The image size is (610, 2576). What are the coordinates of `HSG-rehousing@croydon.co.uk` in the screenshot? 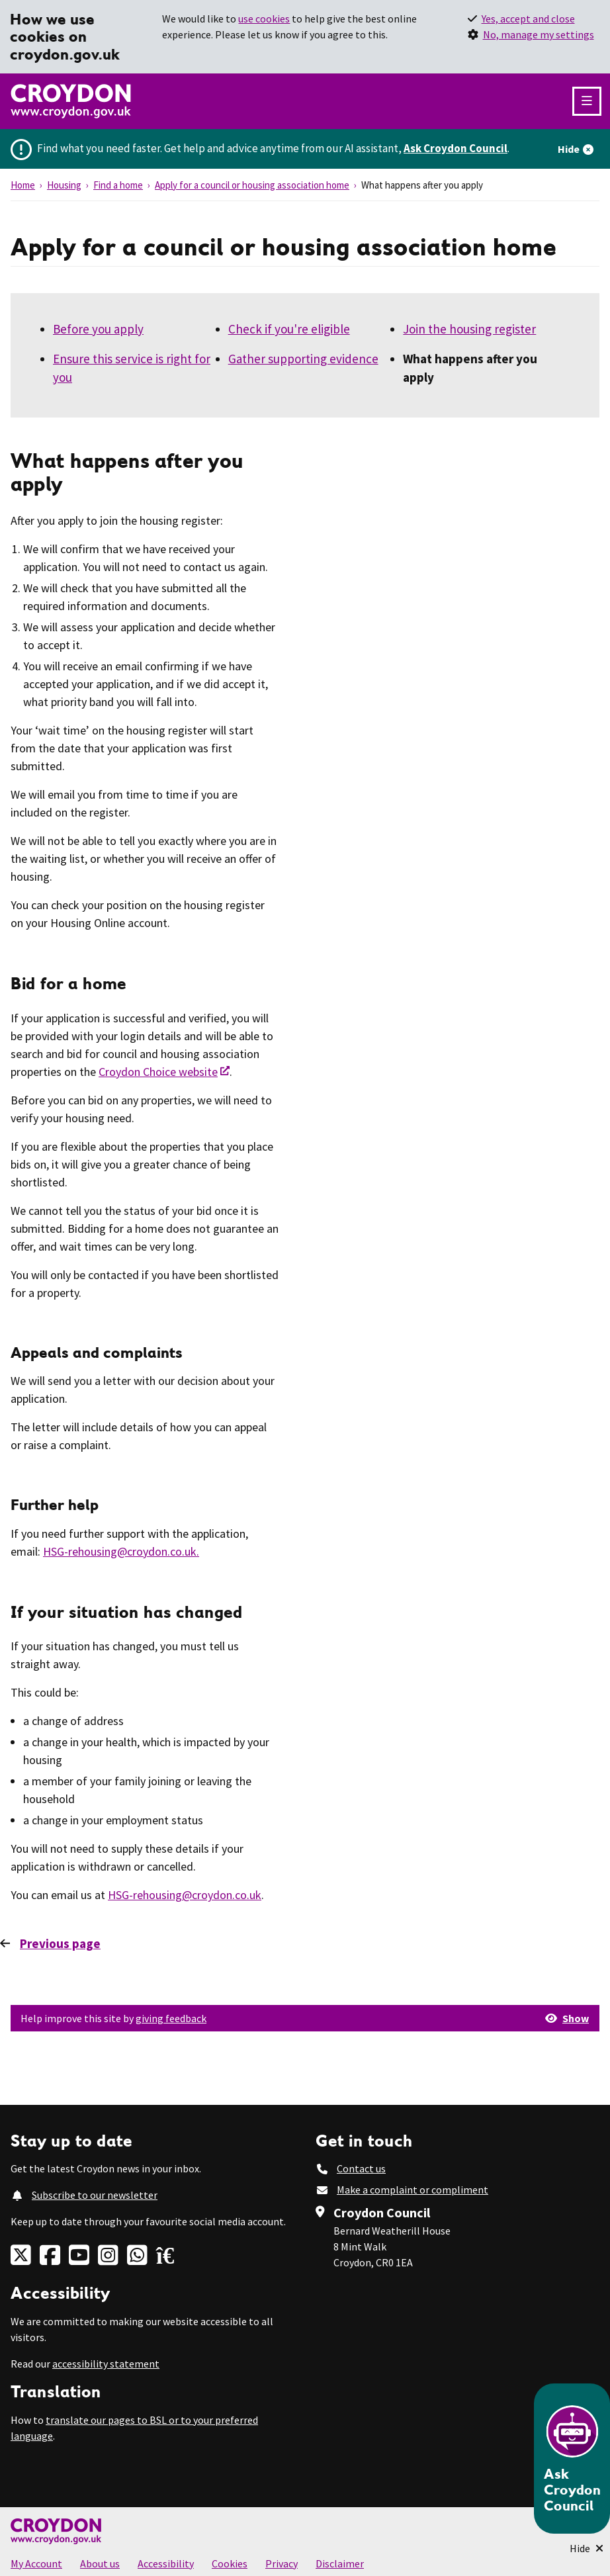 It's located at (184, 1894).